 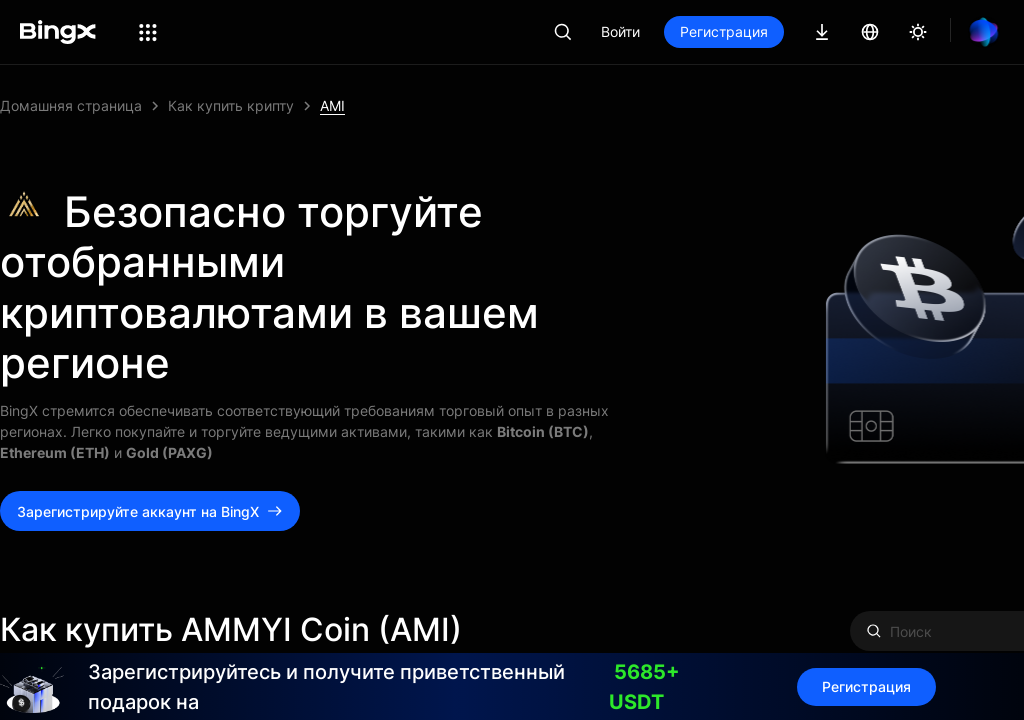 I want to click on Домашняя страница [link], so click(x=71, y=105).